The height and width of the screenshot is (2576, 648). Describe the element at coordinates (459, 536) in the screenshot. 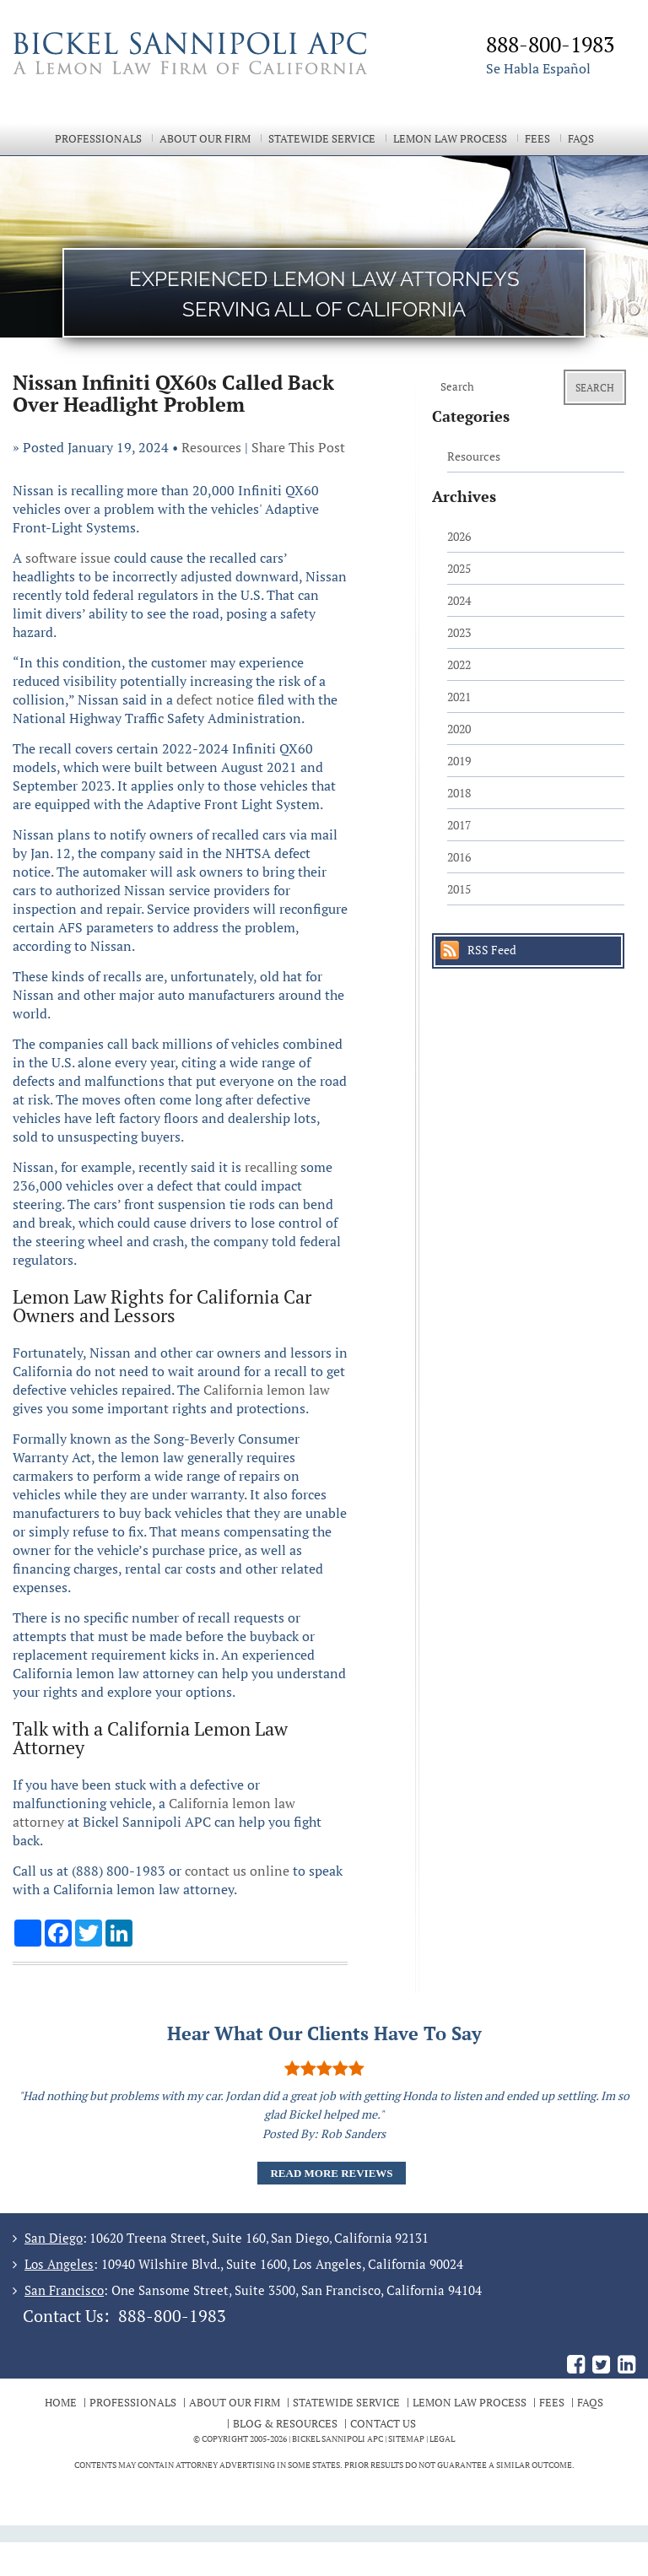

I see `2026` at that location.